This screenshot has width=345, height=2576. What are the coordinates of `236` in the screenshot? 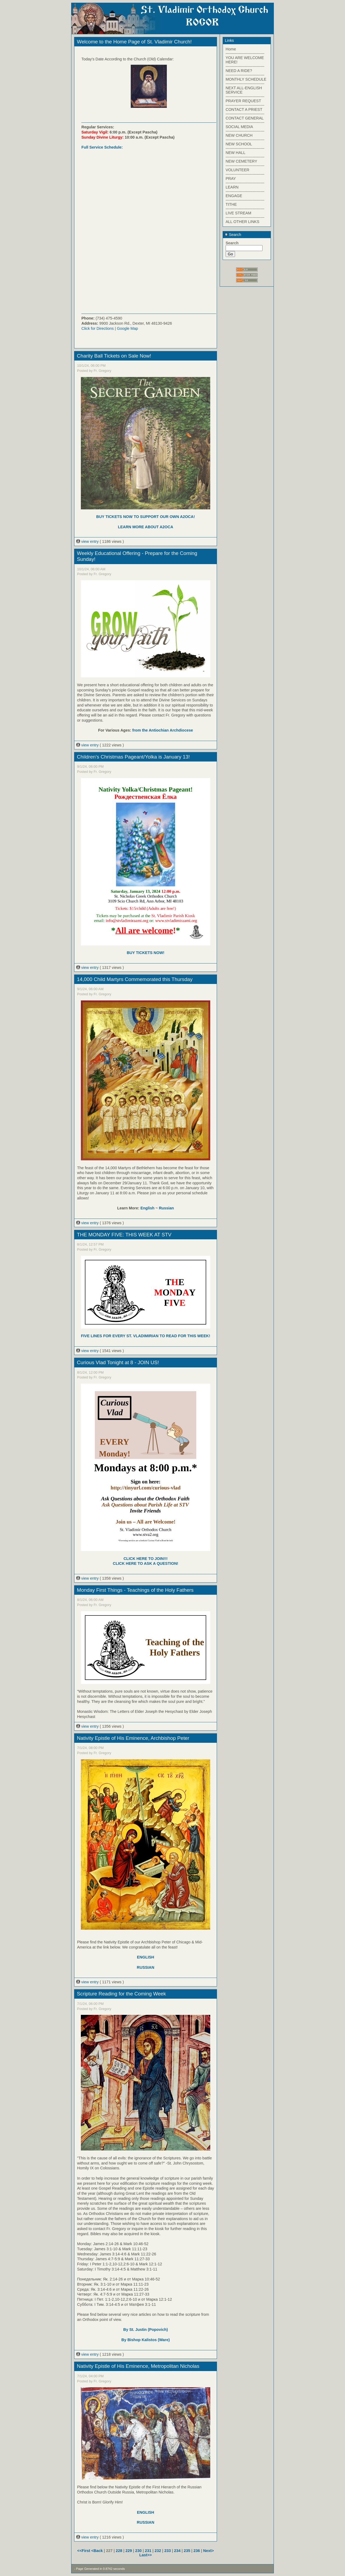 It's located at (197, 2550).